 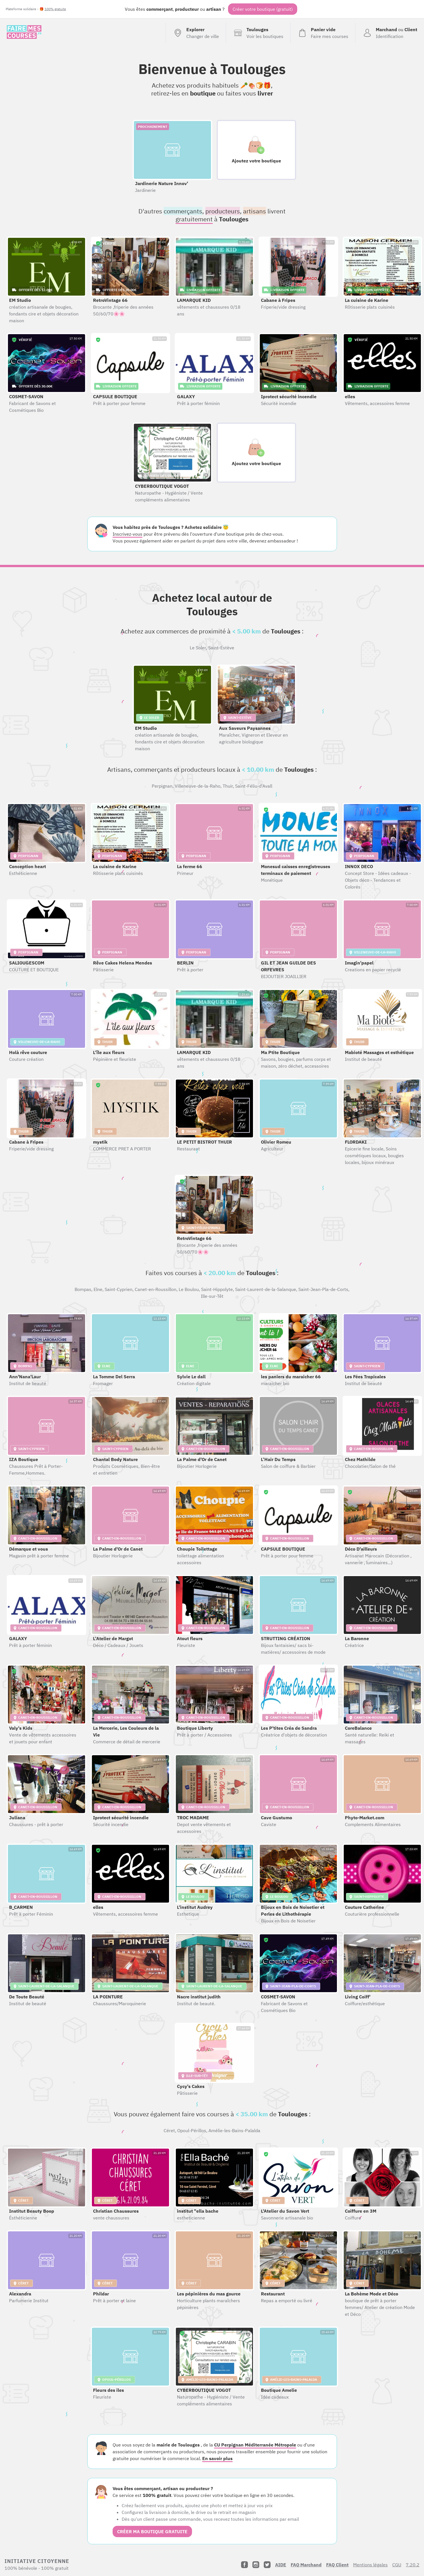 What do you see at coordinates (267, 2564) in the screenshot?
I see `[Twitter]` at bounding box center [267, 2564].